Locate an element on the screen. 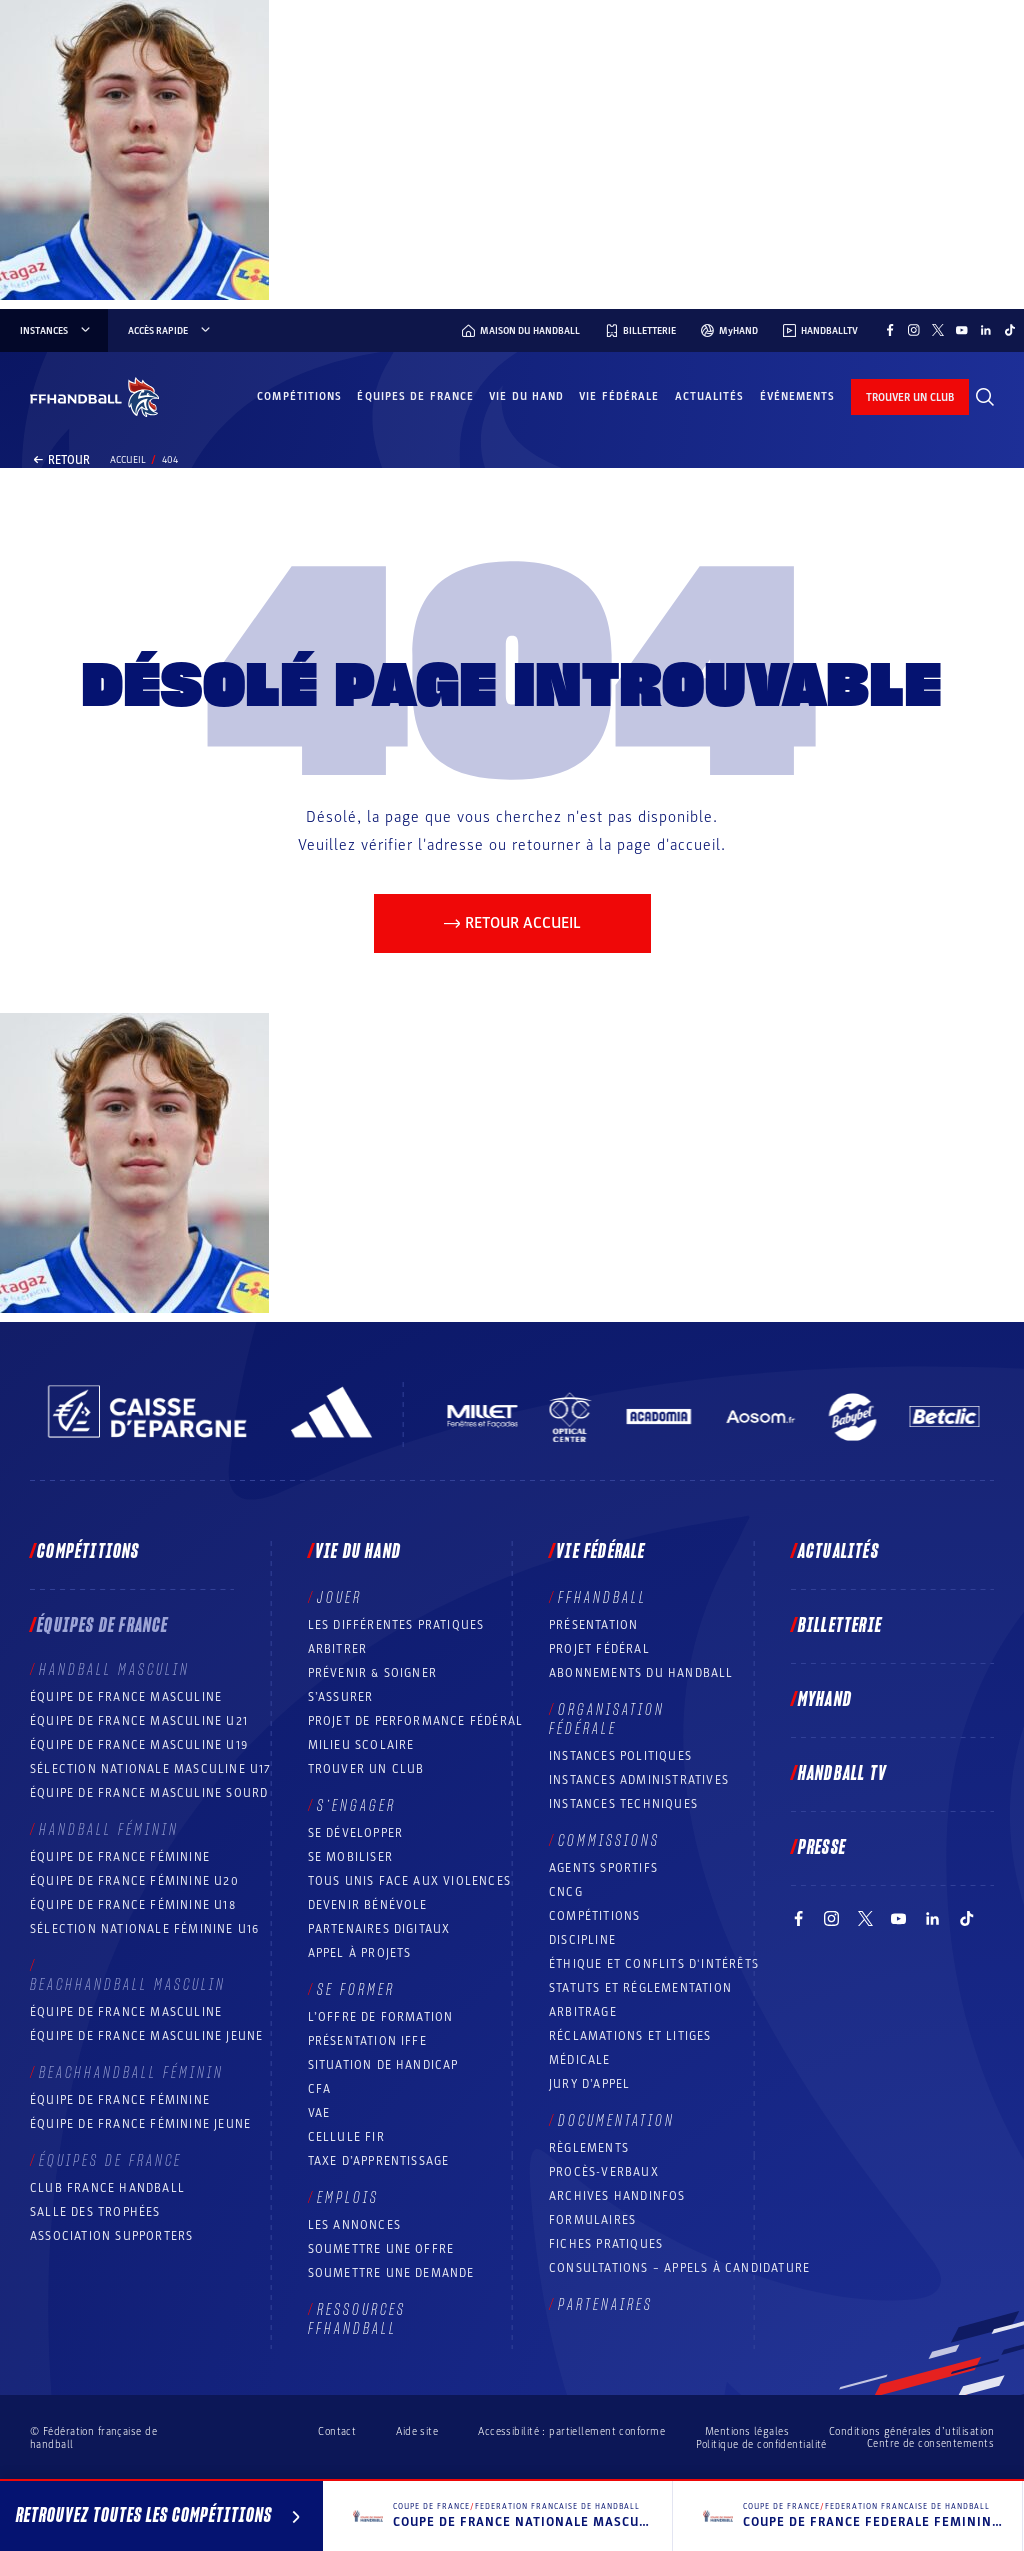 The height and width of the screenshot is (2551, 1024). CNCG is located at coordinates (566, 1892).